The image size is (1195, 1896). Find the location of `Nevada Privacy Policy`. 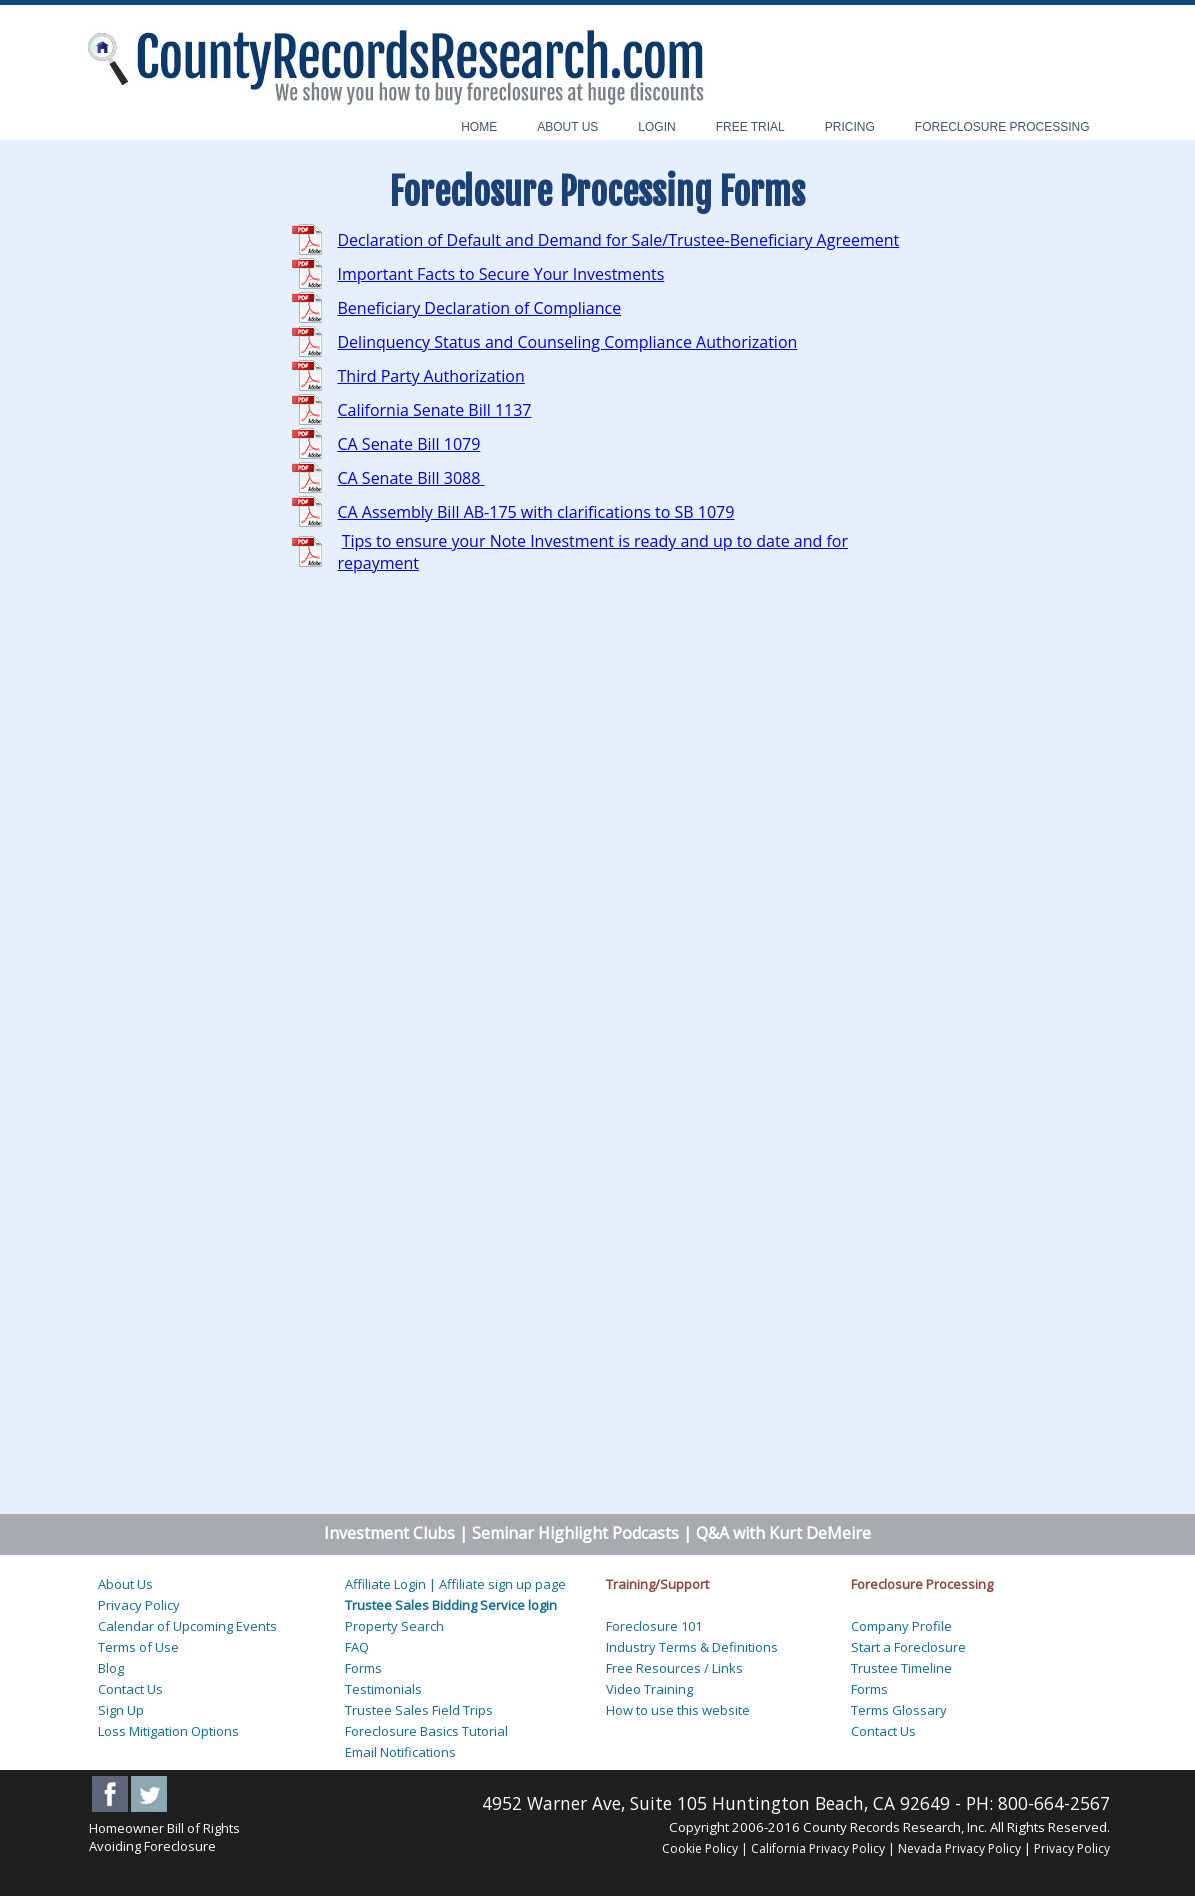

Nevada Privacy Policy is located at coordinates (961, 1848).